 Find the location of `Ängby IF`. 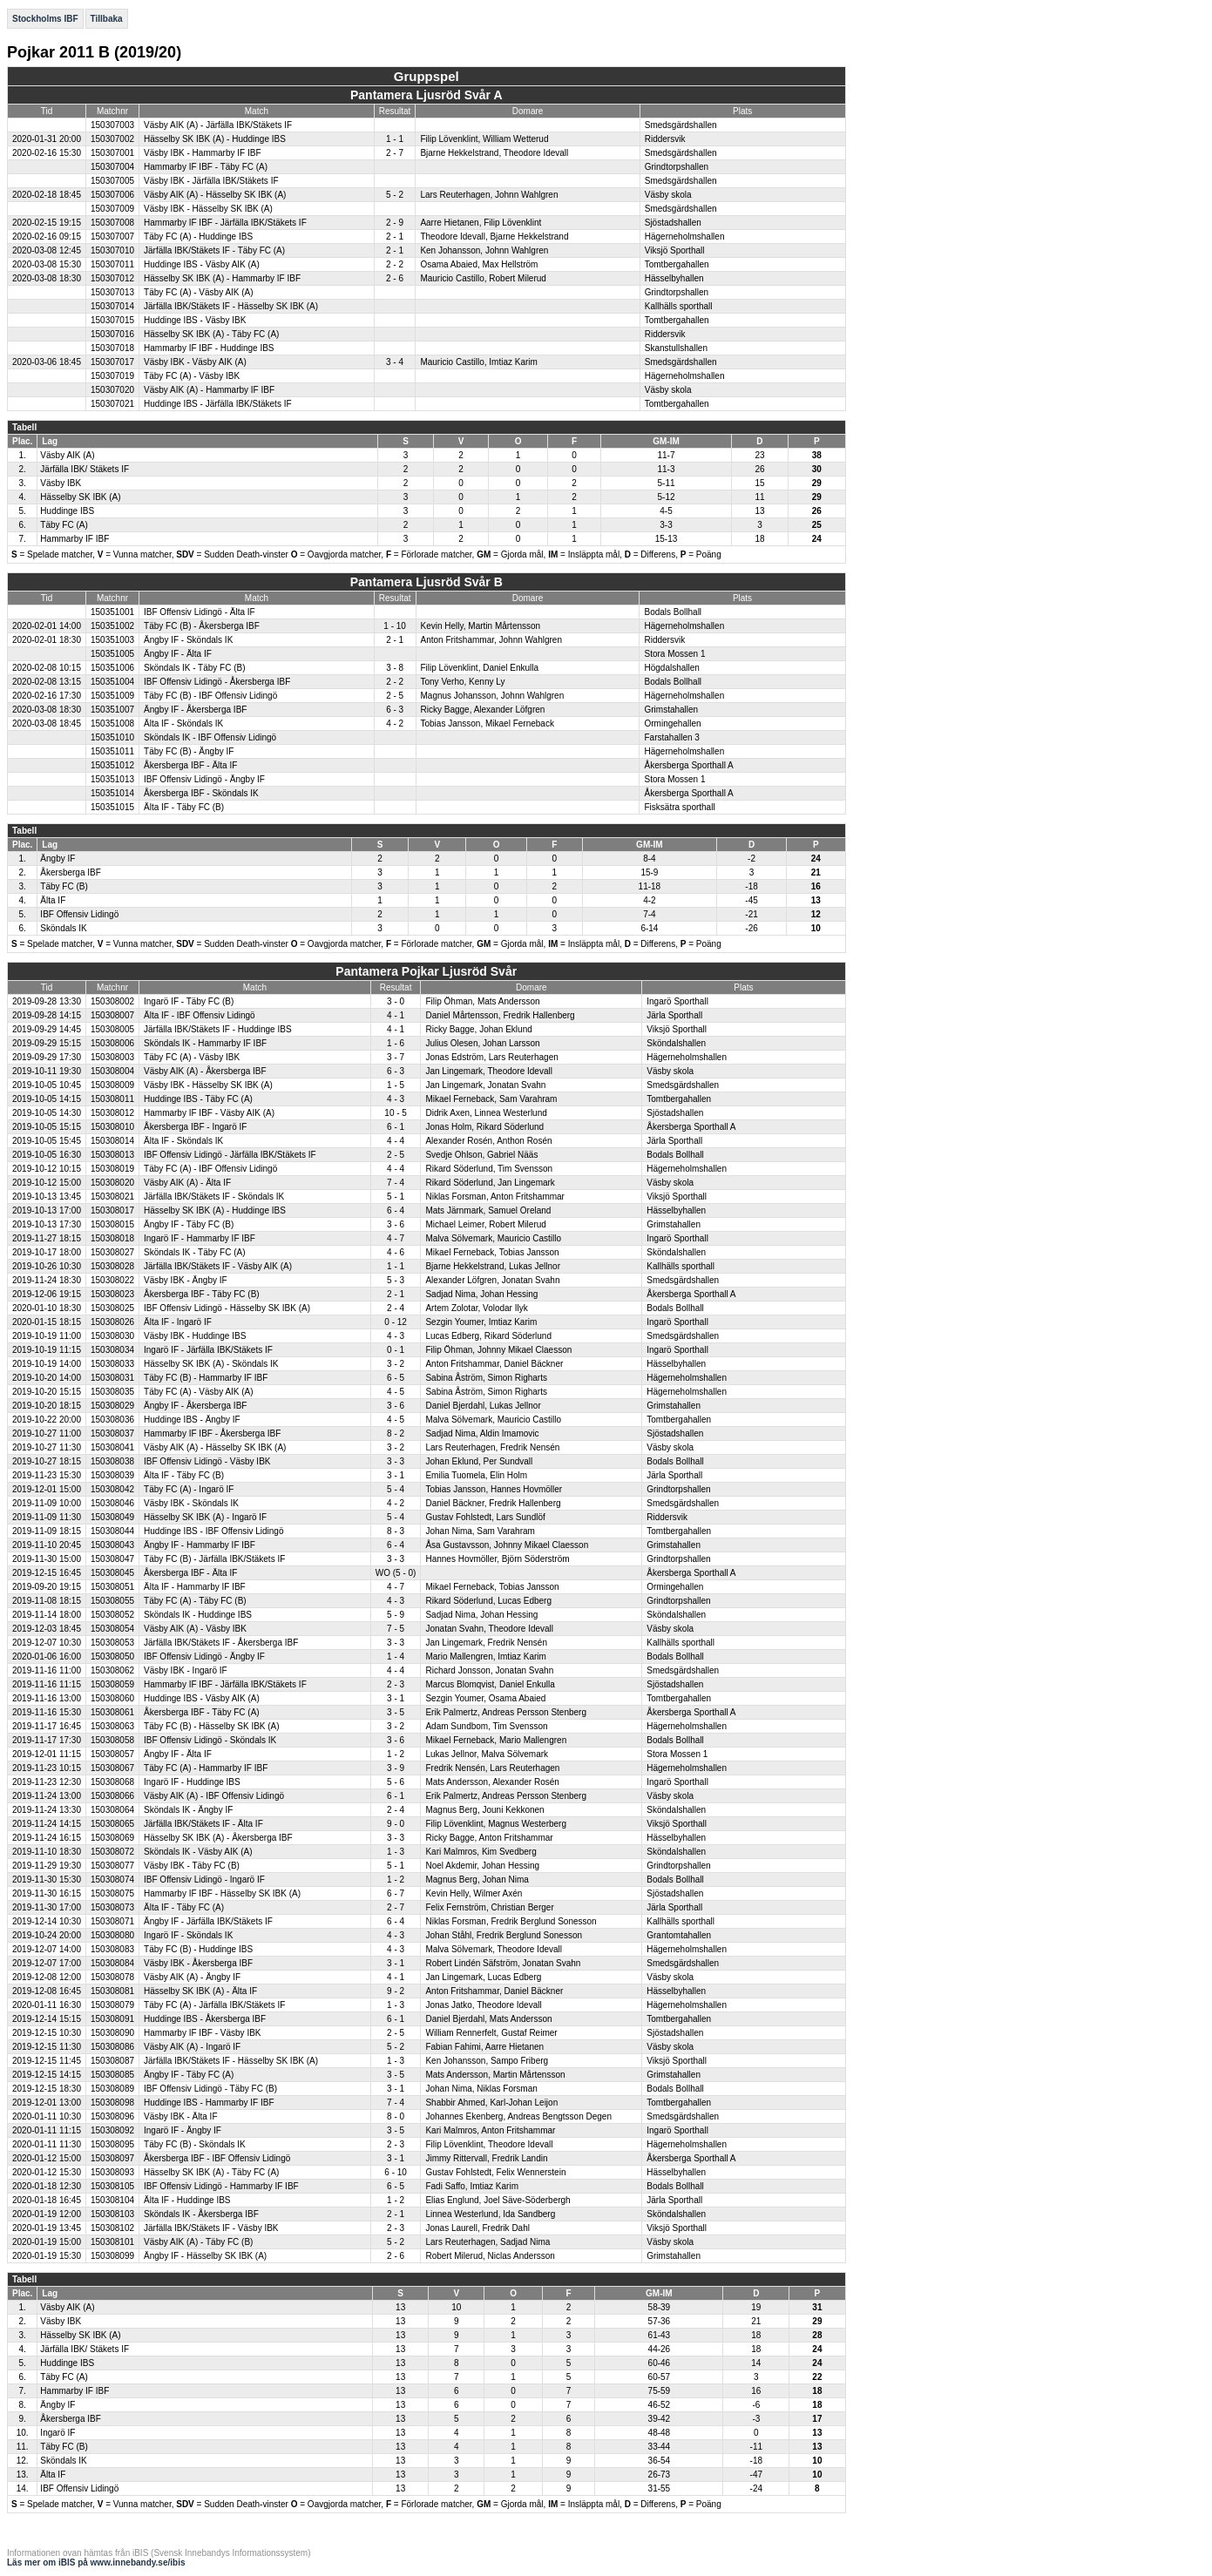

Ängby IF is located at coordinates (57, 858).